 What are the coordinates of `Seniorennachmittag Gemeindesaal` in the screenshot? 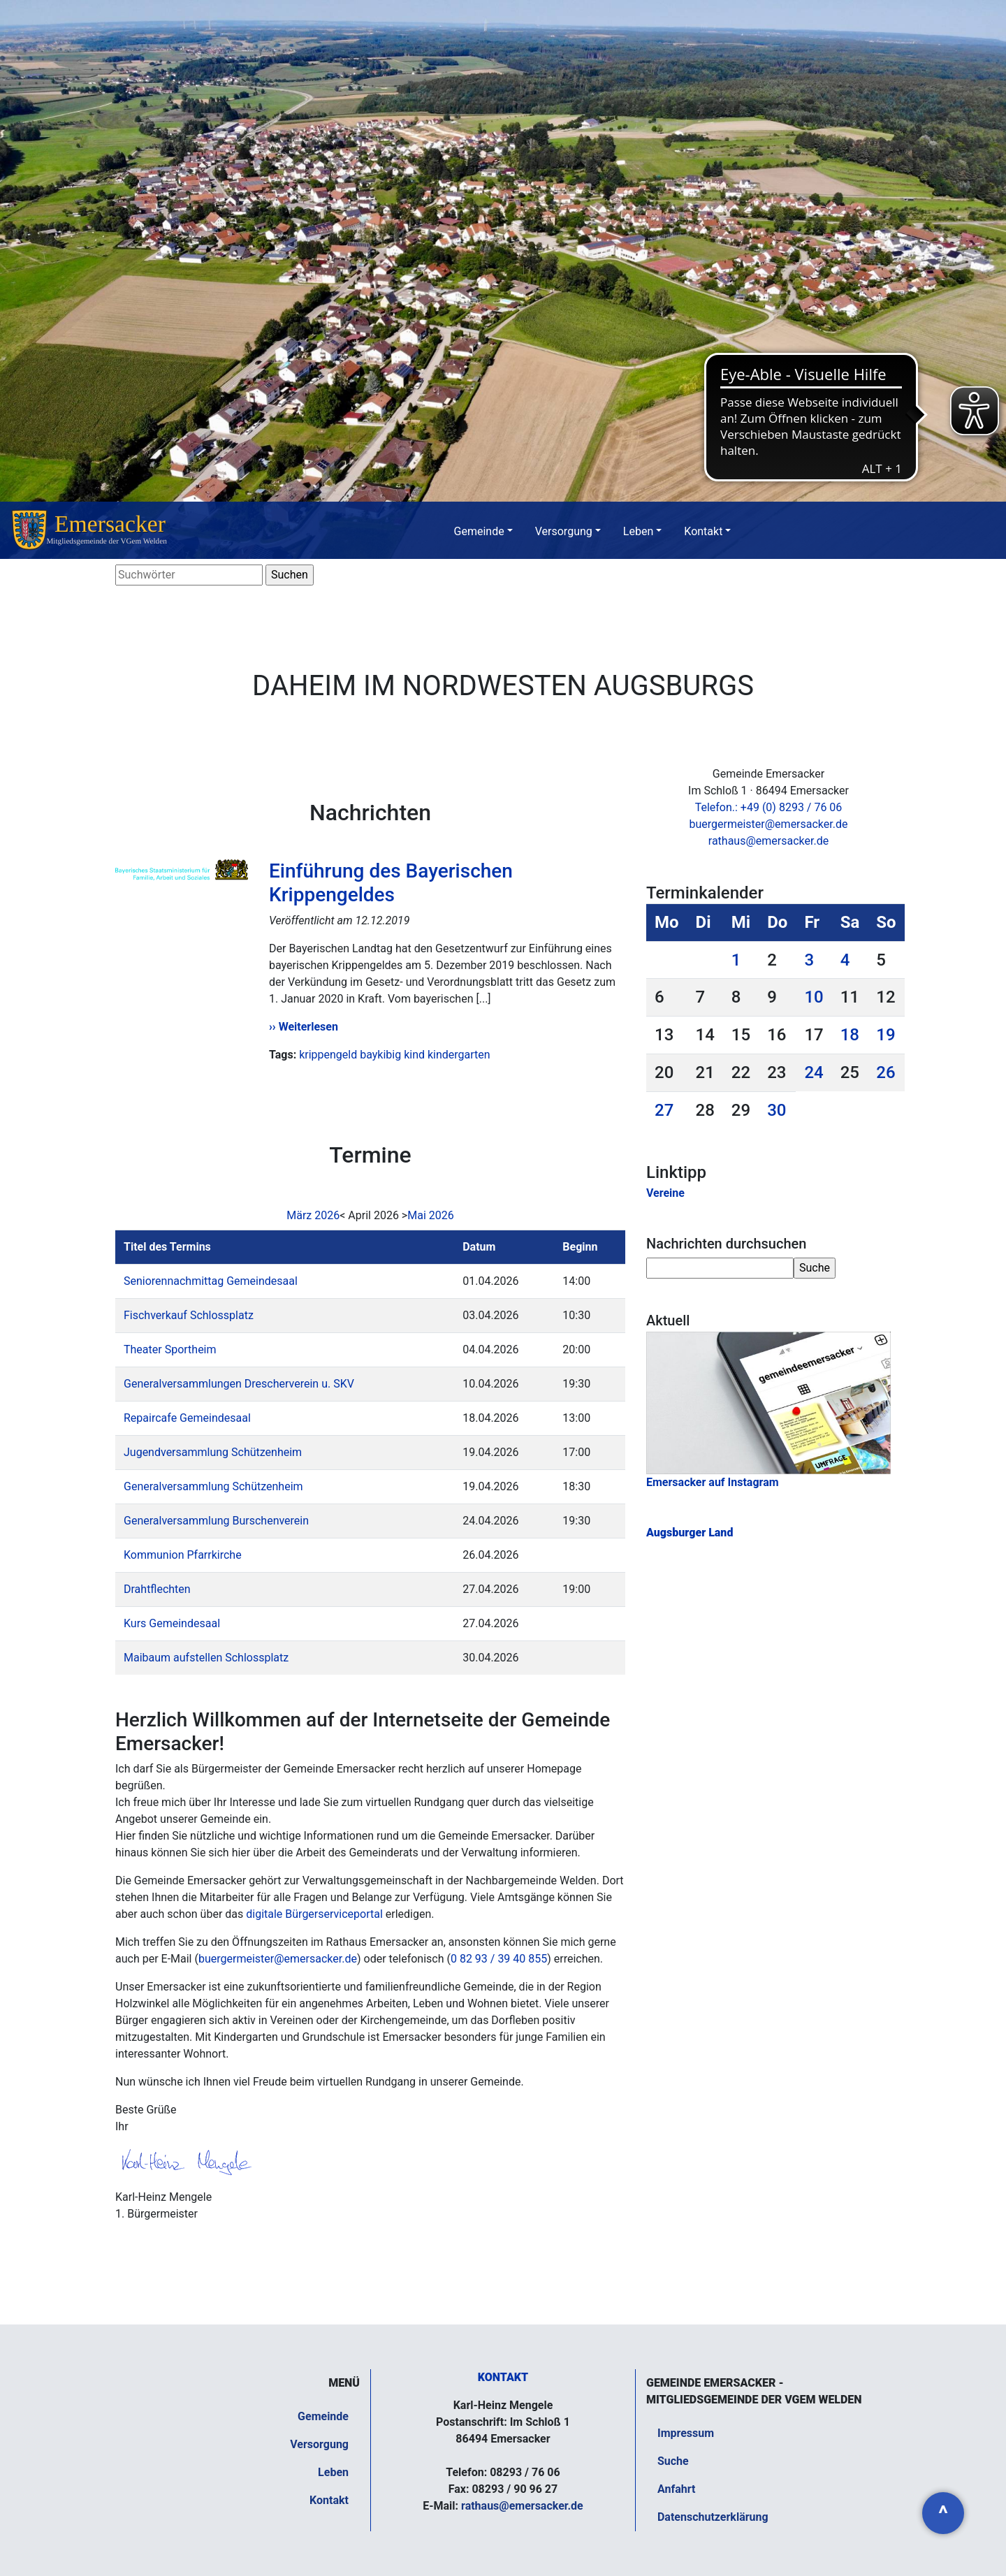 It's located at (211, 1281).